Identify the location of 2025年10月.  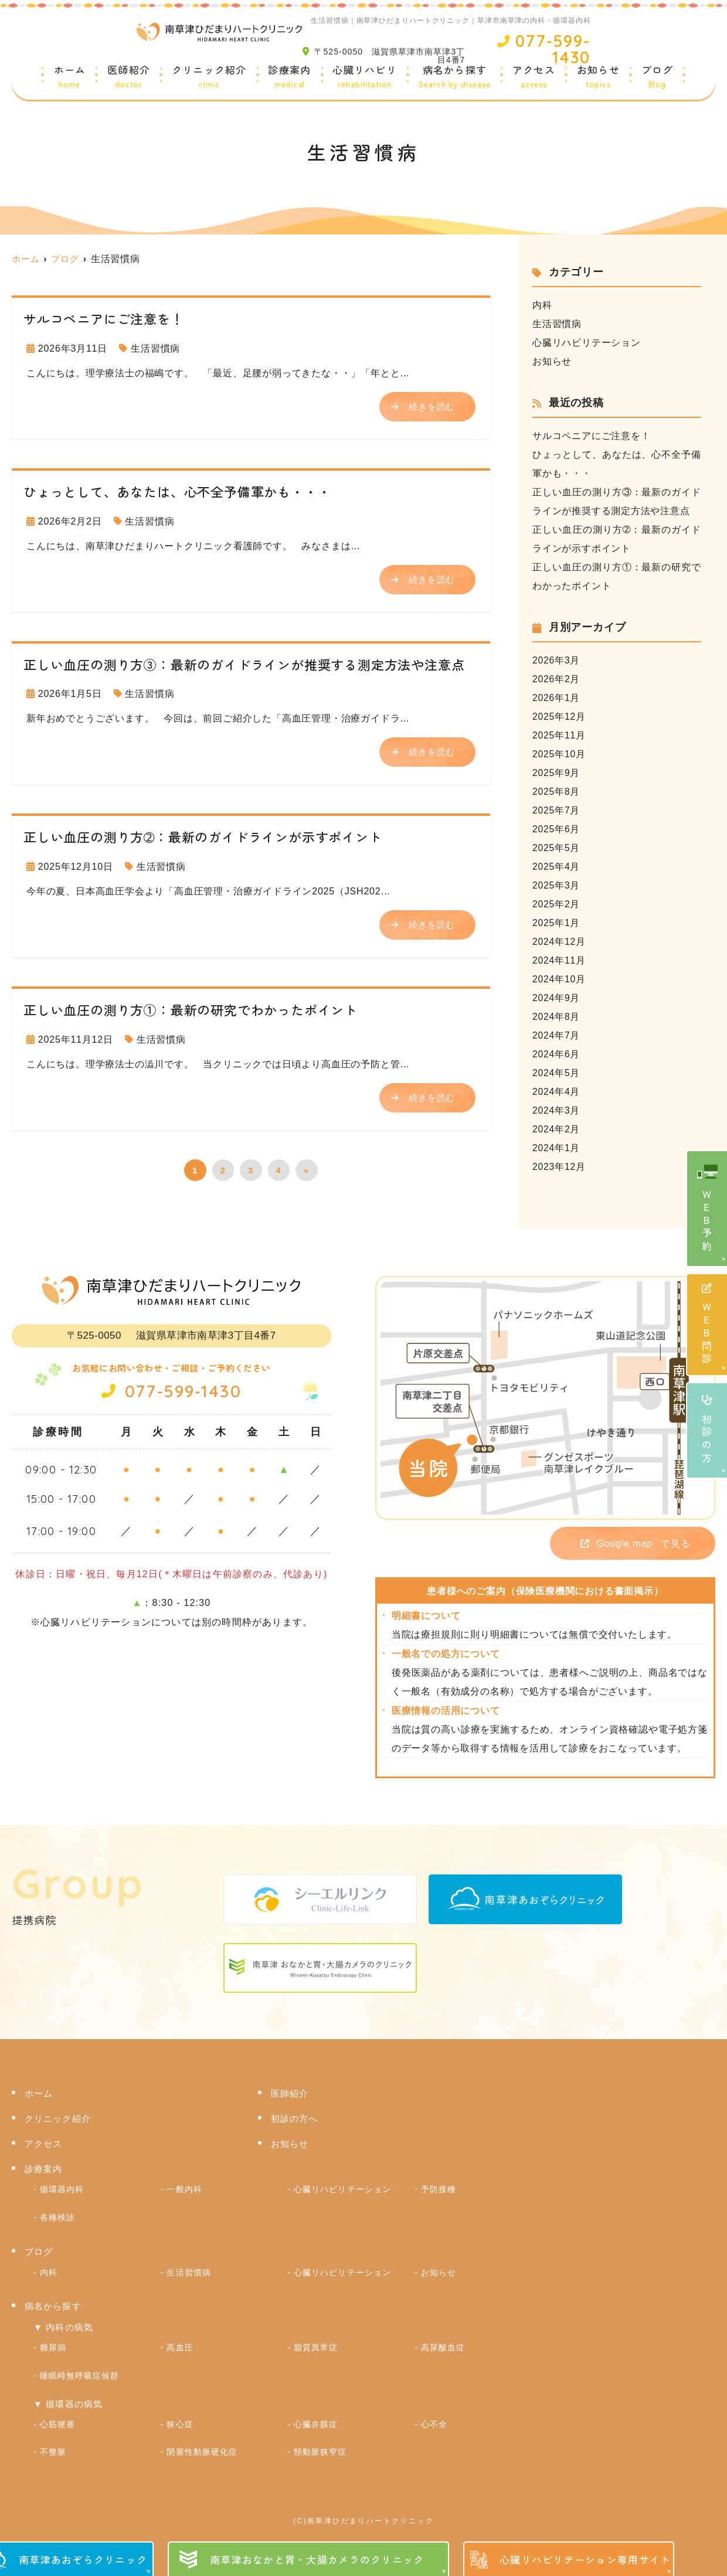
(559, 754).